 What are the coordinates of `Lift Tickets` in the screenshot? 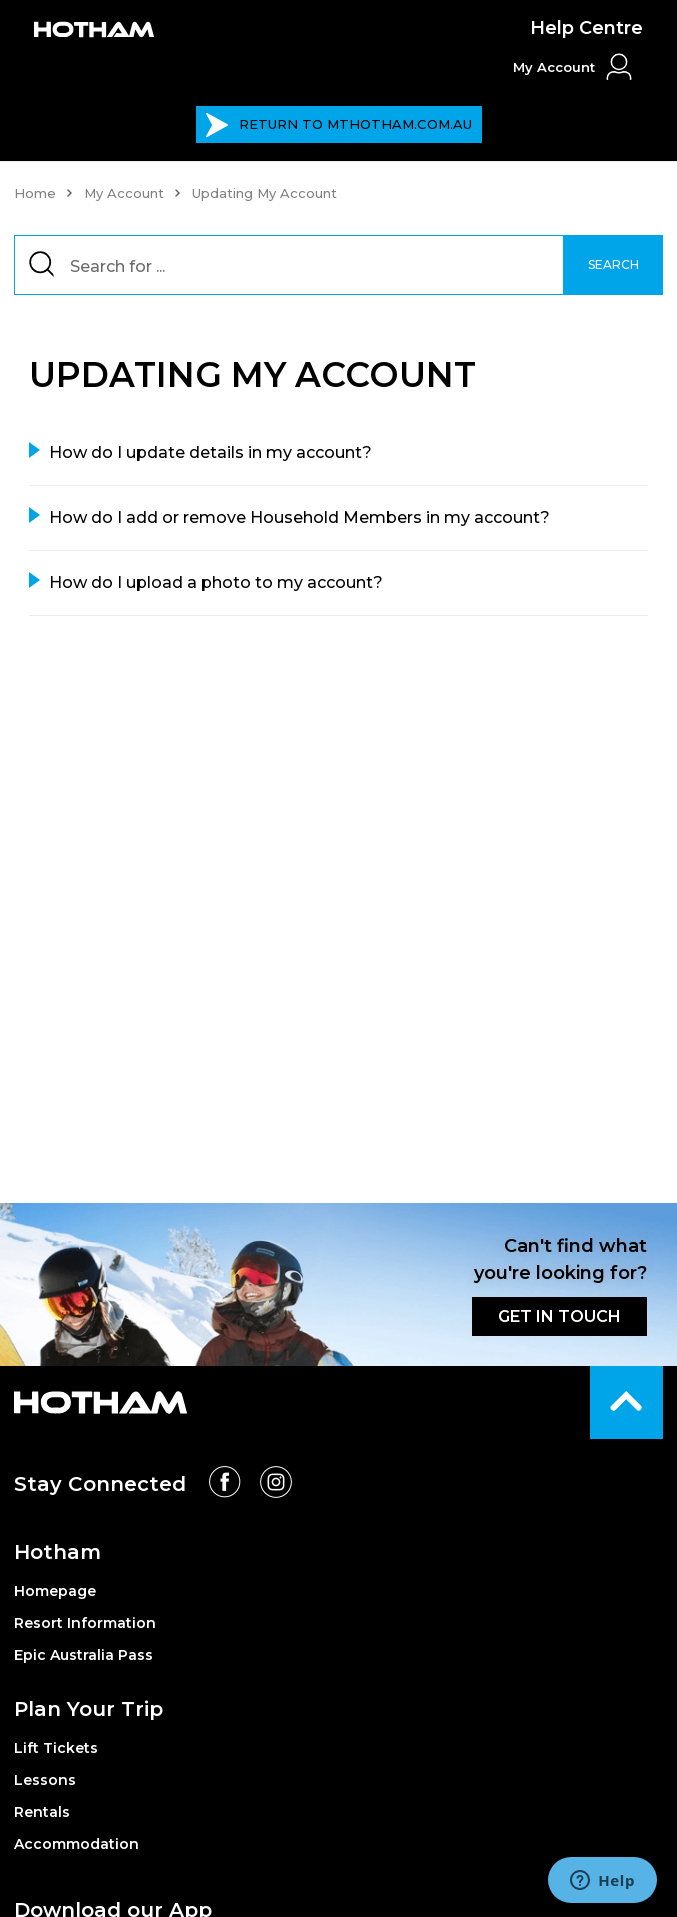 It's located at (56, 1748).